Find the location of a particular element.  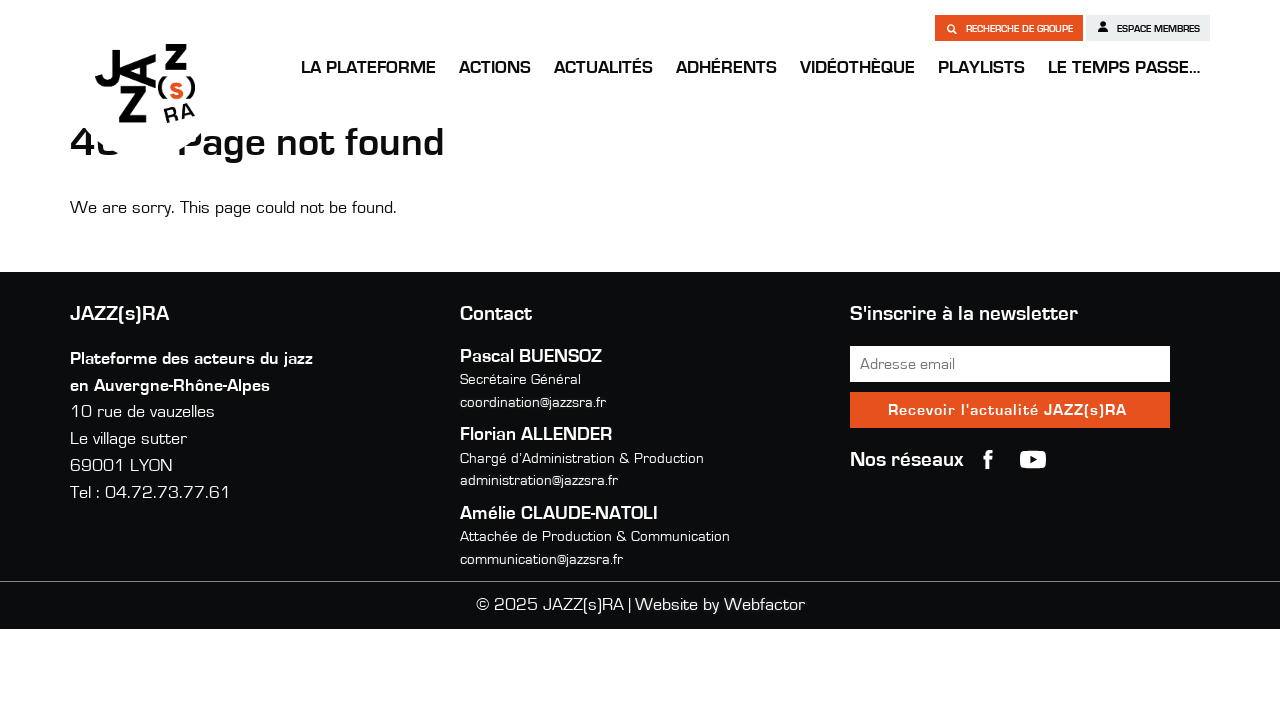

Website by Webfactor is located at coordinates (720, 605).